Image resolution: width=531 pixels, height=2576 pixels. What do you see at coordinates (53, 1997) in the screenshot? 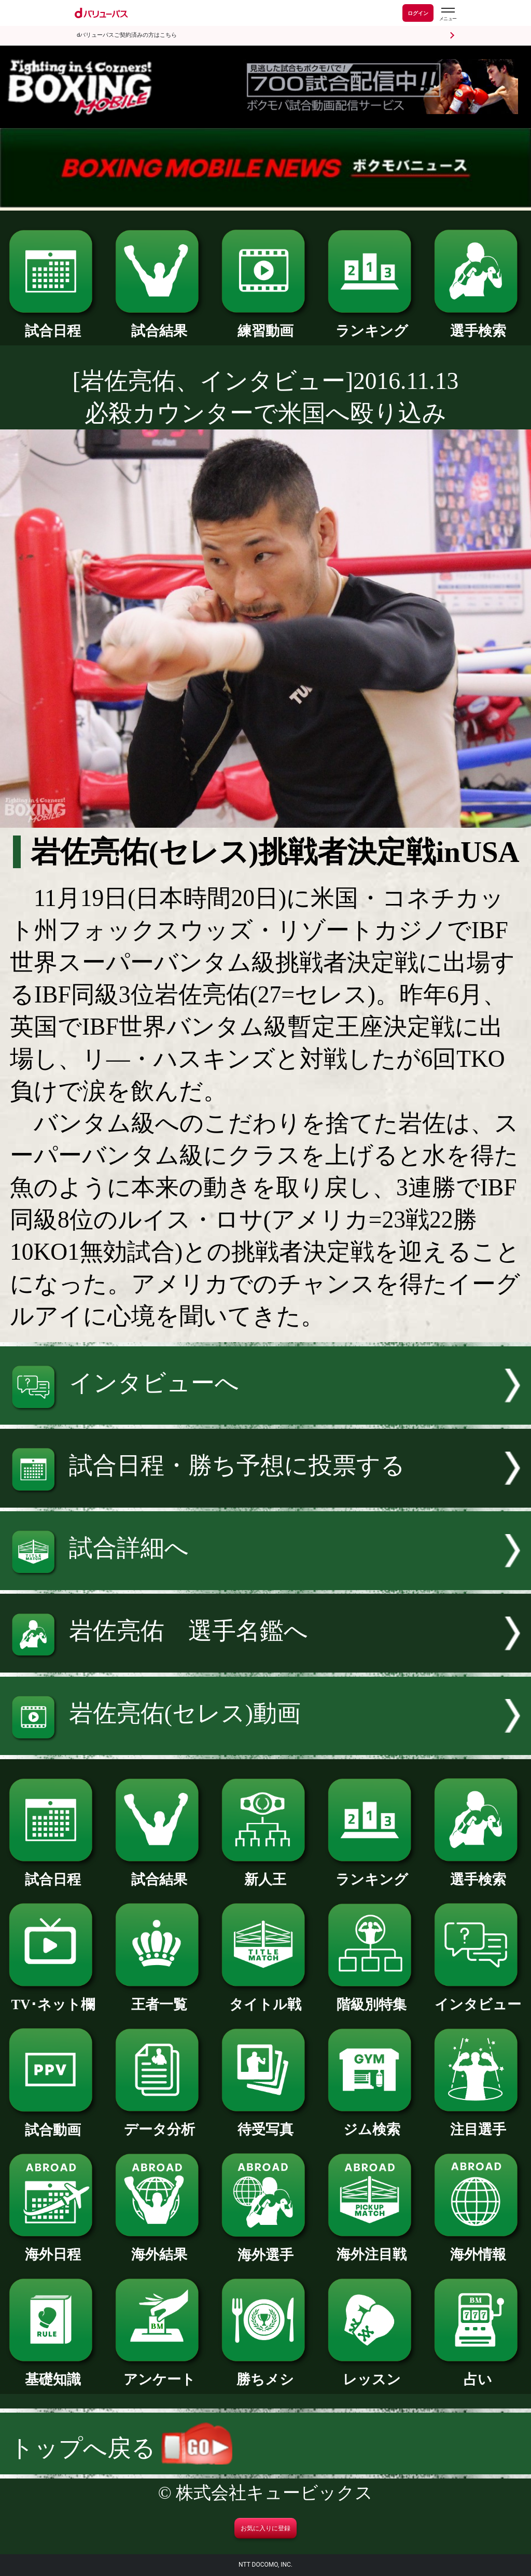
I see `TV･ネット欄` at bounding box center [53, 1997].